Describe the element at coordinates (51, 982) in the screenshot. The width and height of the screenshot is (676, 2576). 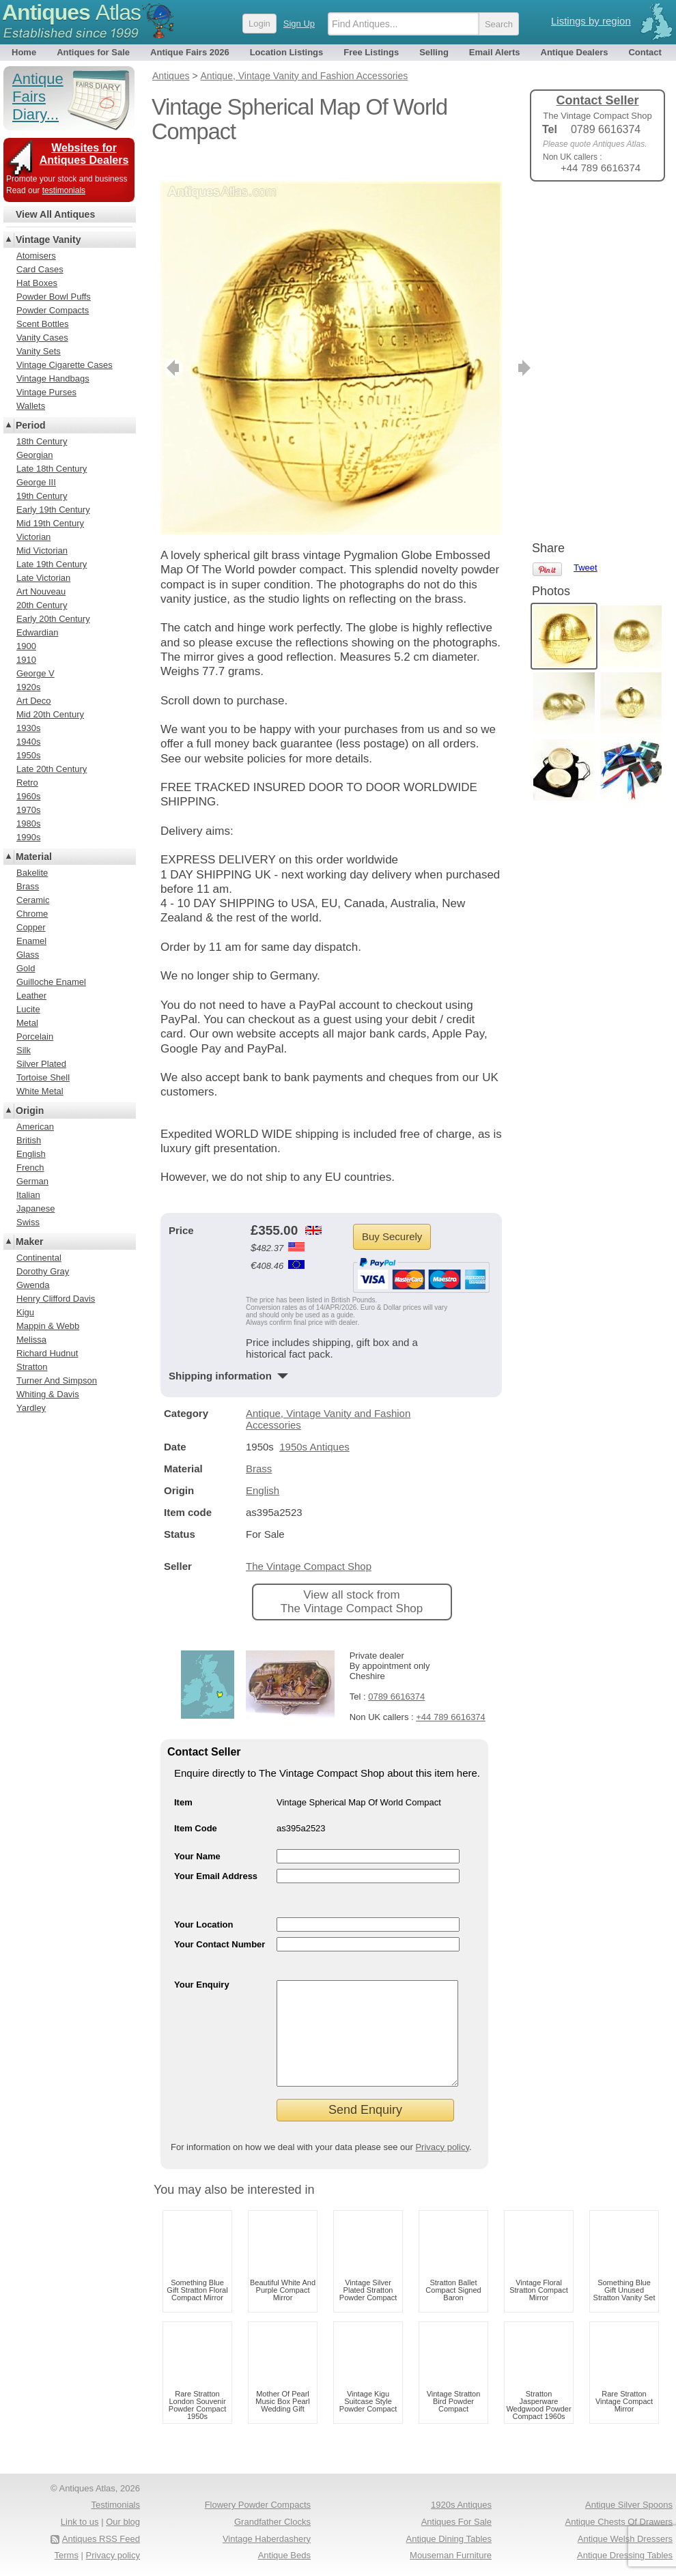
I see `Guilloche Enamel` at that location.